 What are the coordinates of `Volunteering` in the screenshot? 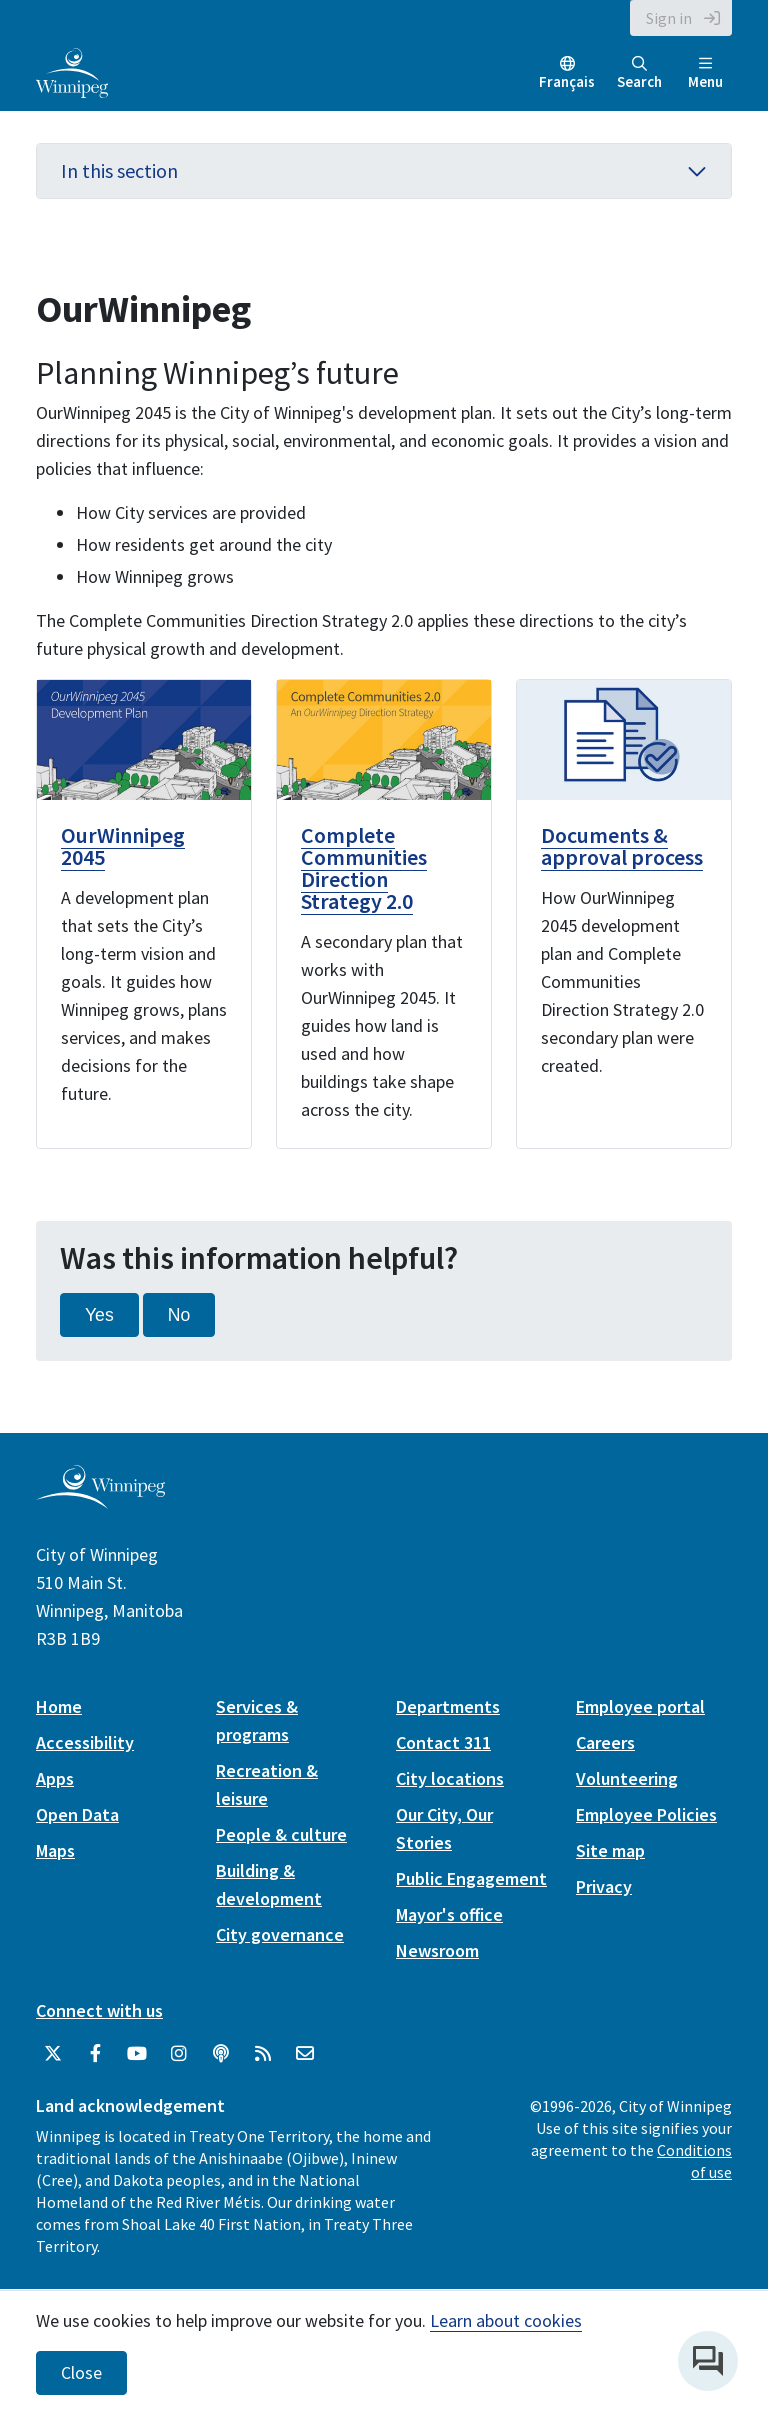 It's located at (627, 1778).